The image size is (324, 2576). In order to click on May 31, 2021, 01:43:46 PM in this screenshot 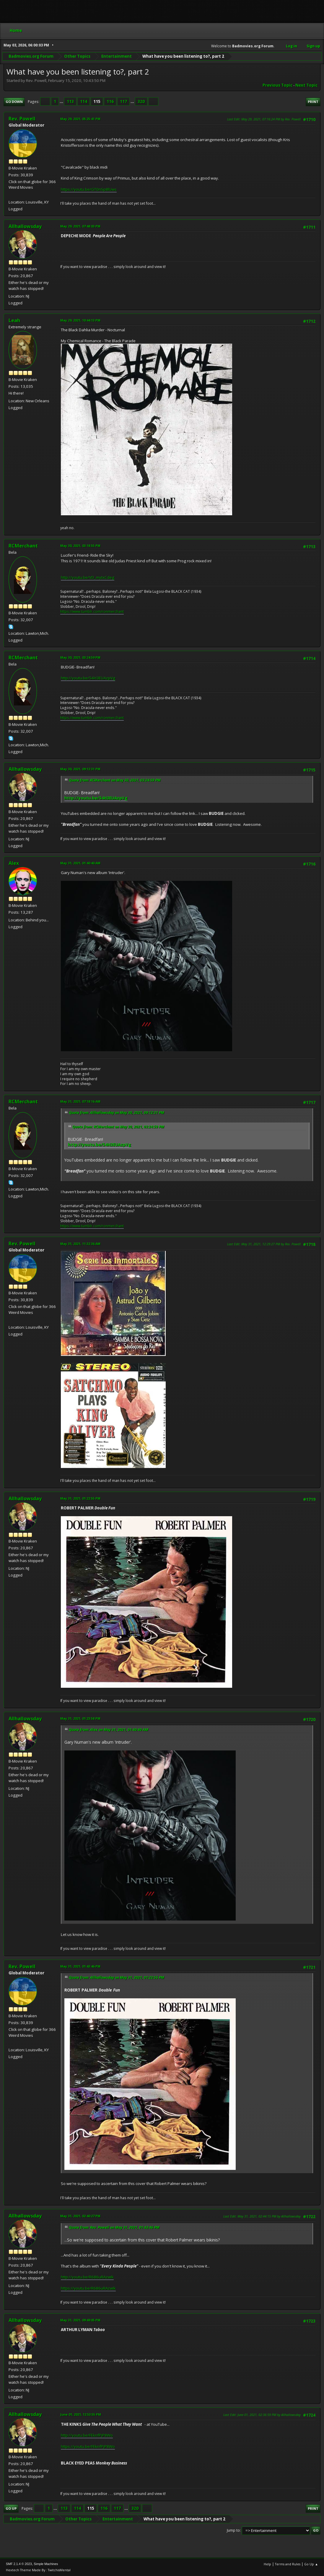, I will do `click(80, 1966)`.